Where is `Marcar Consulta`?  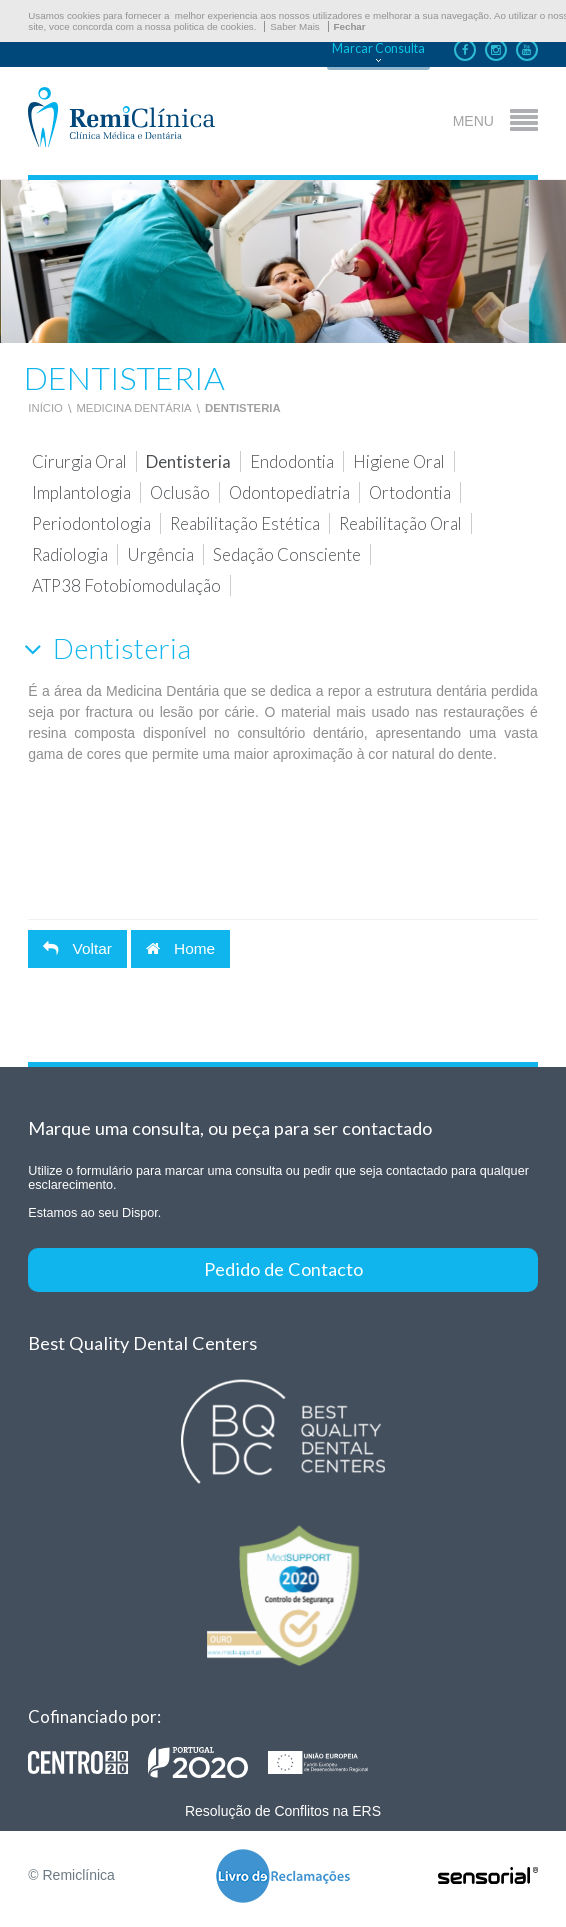
Marcar Consulta is located at coordinates (378, 48).